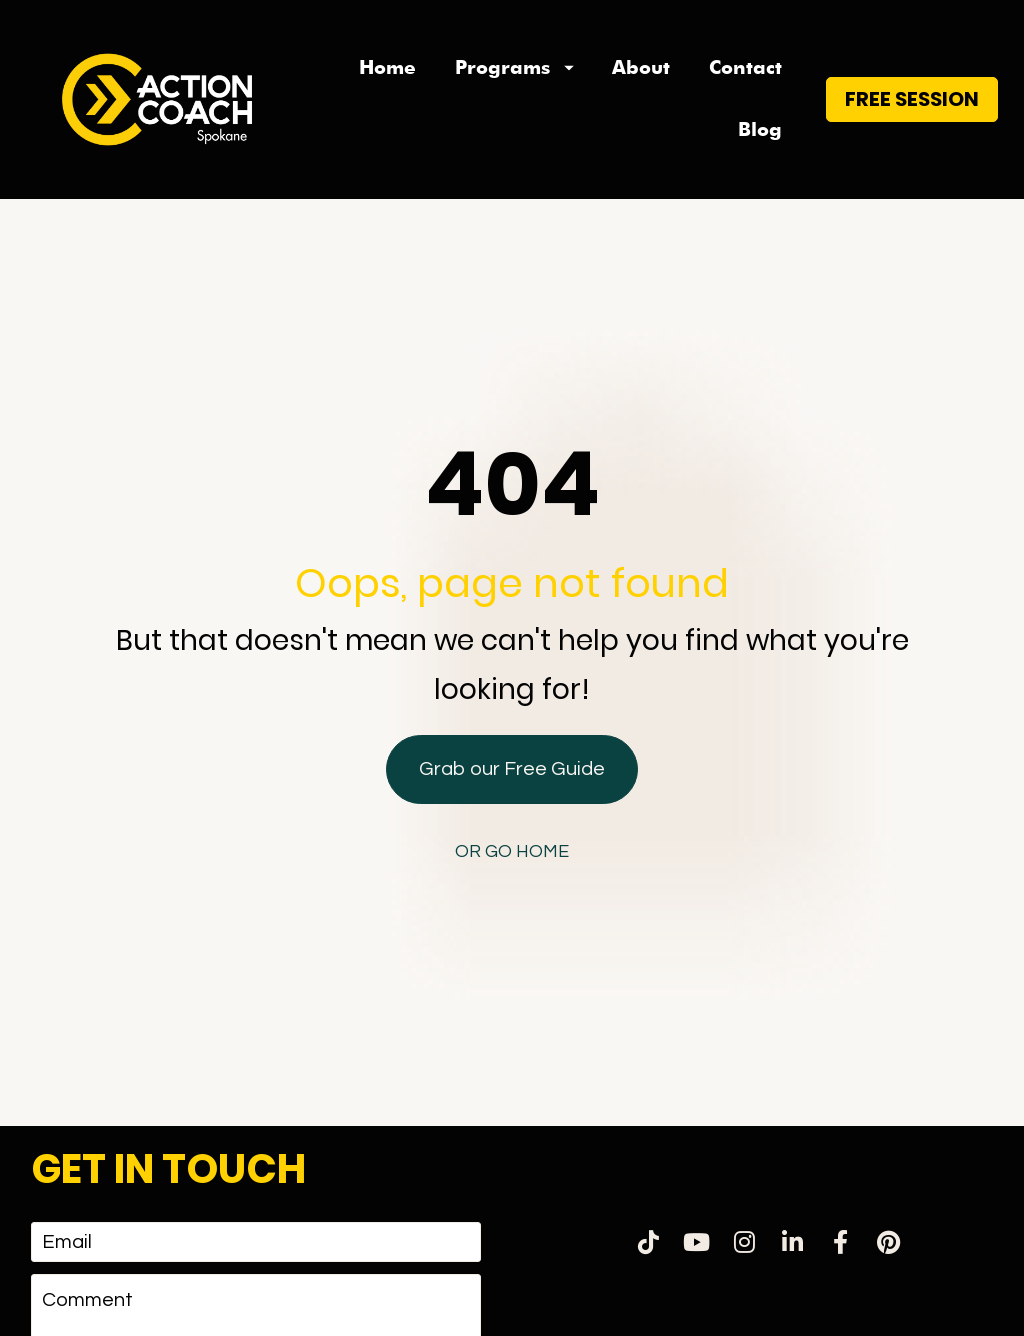 The width and height of the screenshot is (1024, 1336). Describe the element at coordinates (912, 99) in the screenshot. I see `FREE SESSION` at that location.